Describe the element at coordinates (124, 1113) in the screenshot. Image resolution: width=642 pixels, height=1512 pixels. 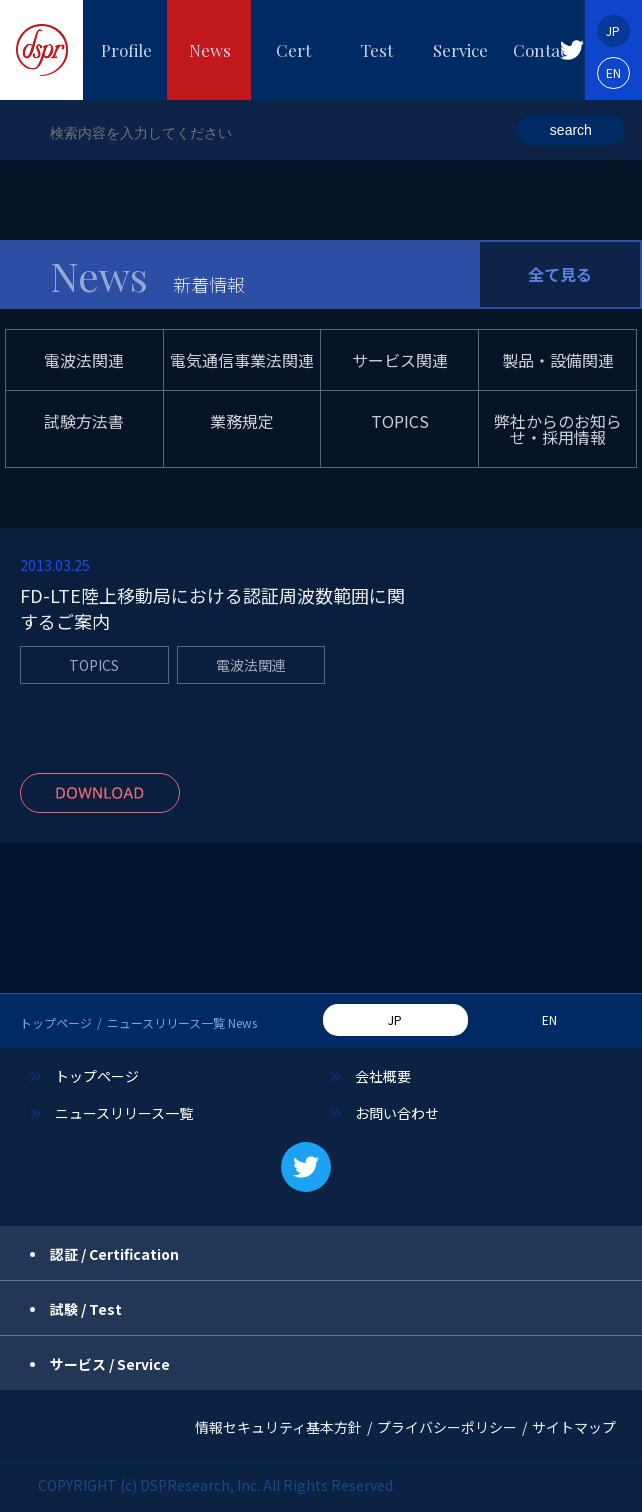
I see `ニュースリリース一覧` at that location.